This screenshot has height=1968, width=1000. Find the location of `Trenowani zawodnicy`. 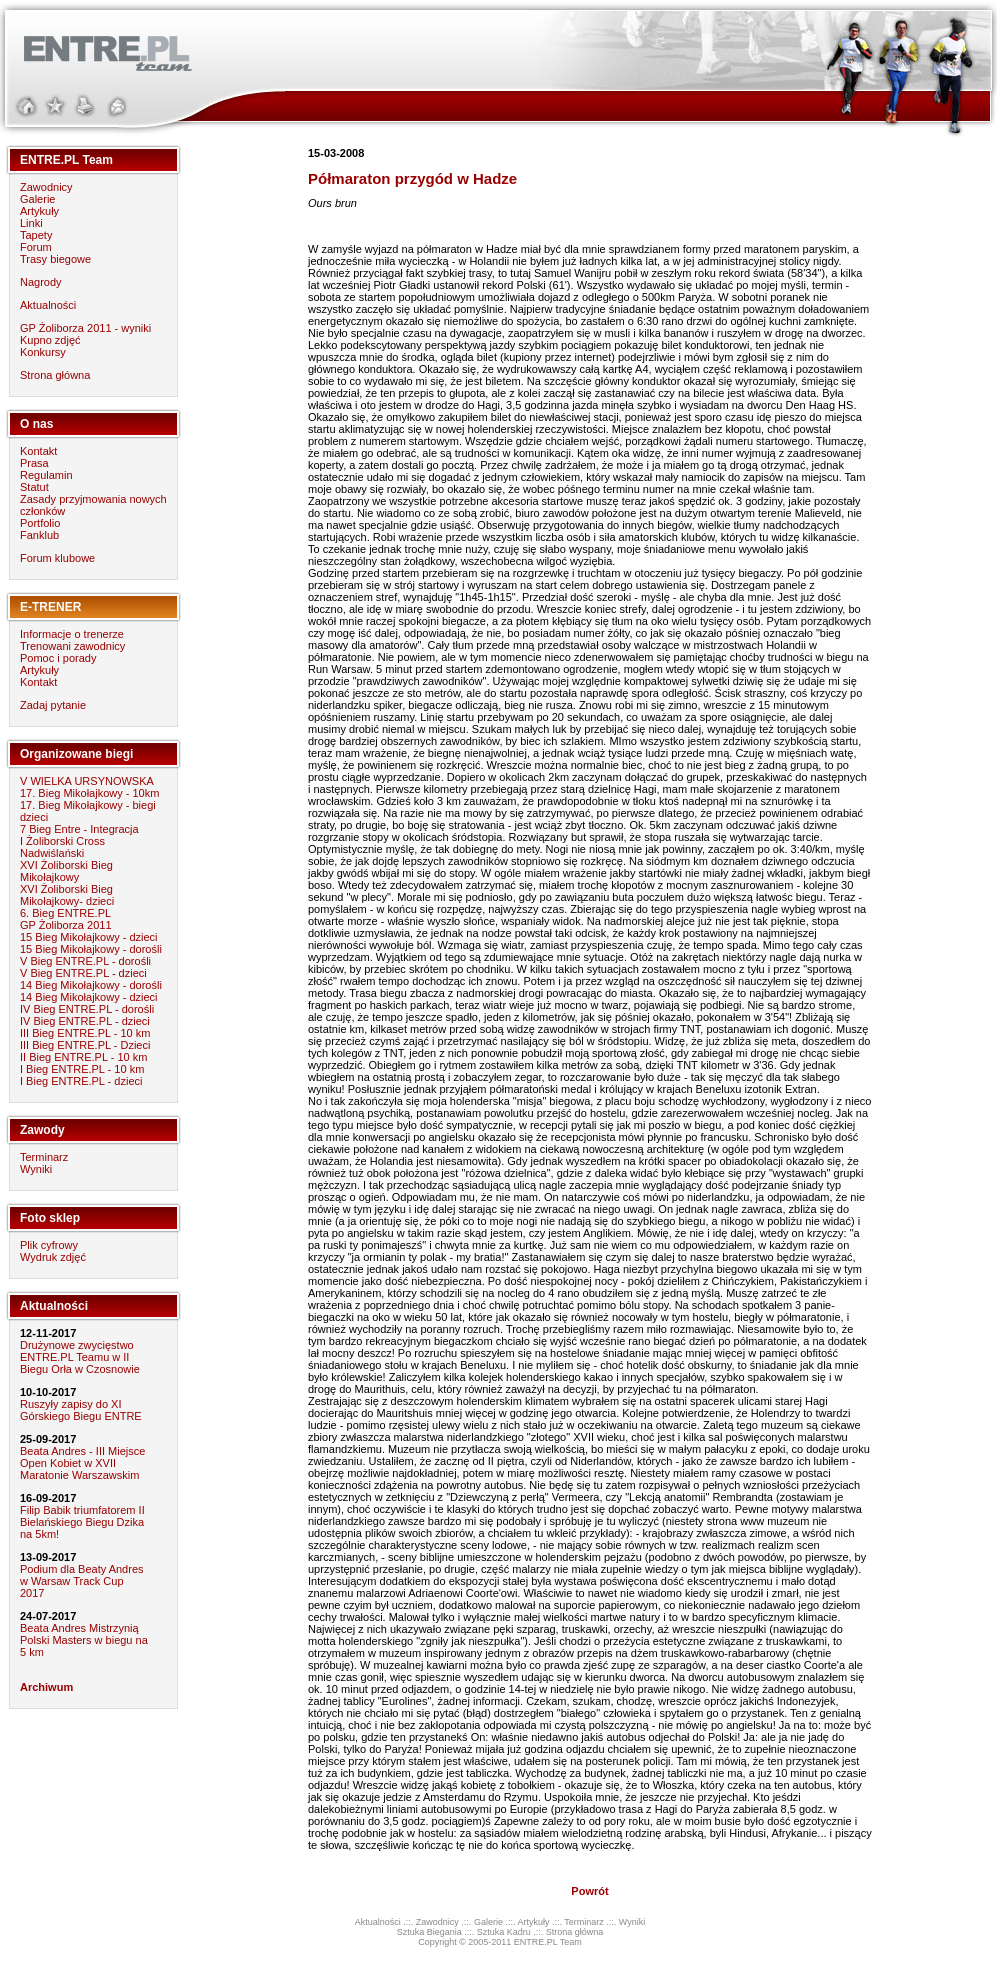

Trenowani zawodnicy is located at coordinates (72, 646).